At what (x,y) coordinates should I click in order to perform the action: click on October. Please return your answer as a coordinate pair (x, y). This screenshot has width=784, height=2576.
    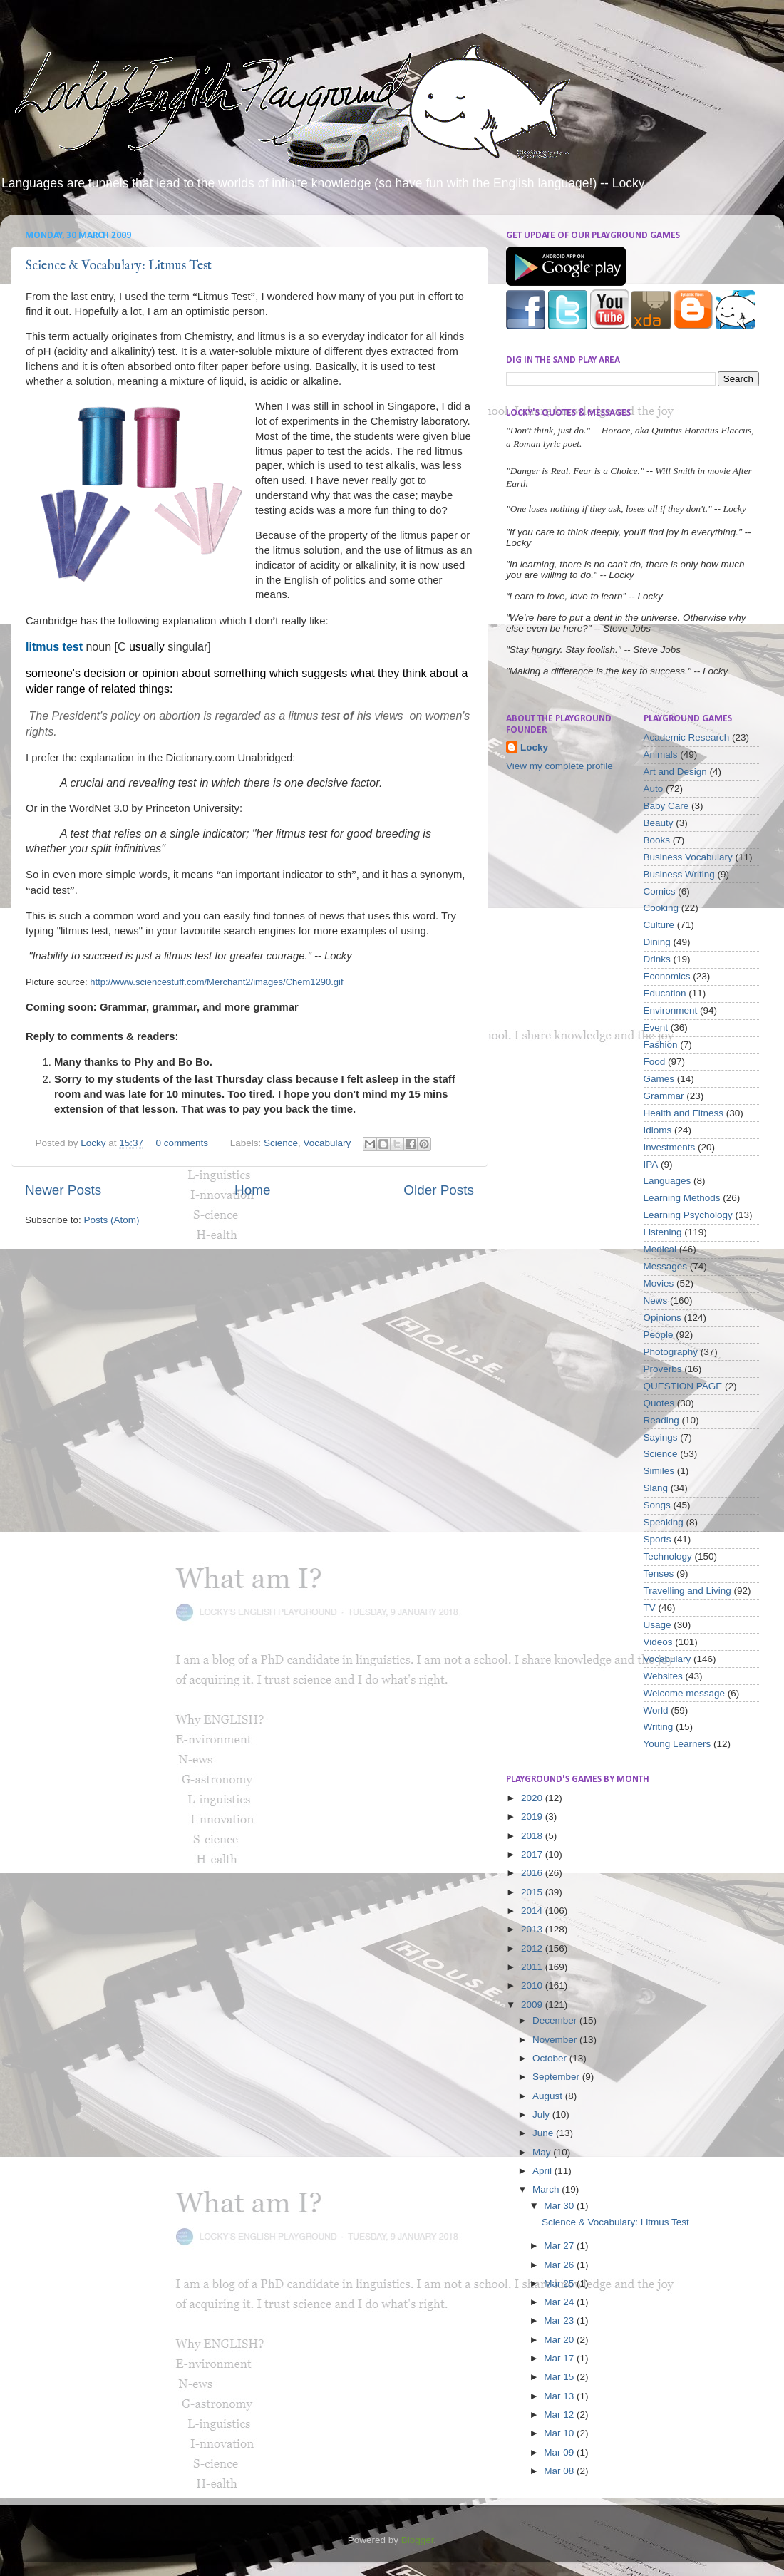
    Looking at the image, I should click on (550, 2058).